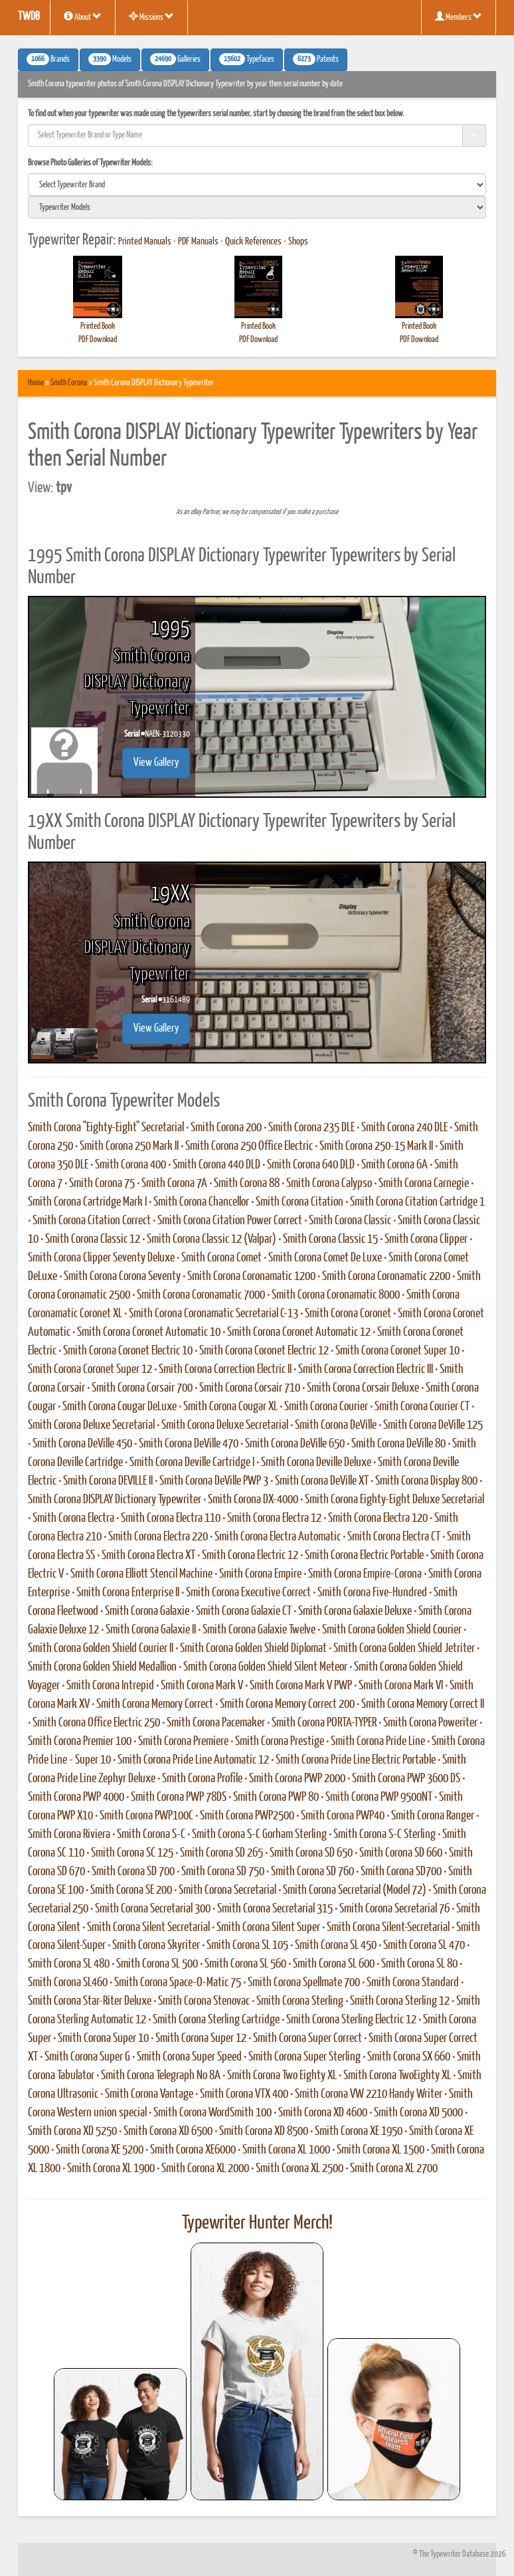 The height and width of the screenshot is (2576, 514). What do you see at coordinates (363, 1388) in the screenshot?
I see `Smith Corona Corsair Deluxe` at bounding box center [363, 1388].